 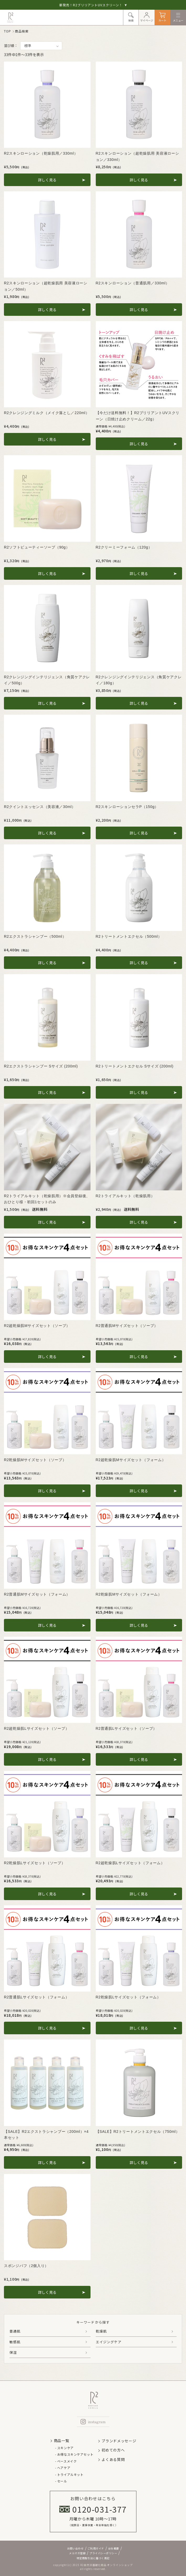 What do you see at coordinates (126, 1728) in the screenshot?
I see `R2普通肌Lサイズセット（ソープ）` at bounding box center [126, 1728].